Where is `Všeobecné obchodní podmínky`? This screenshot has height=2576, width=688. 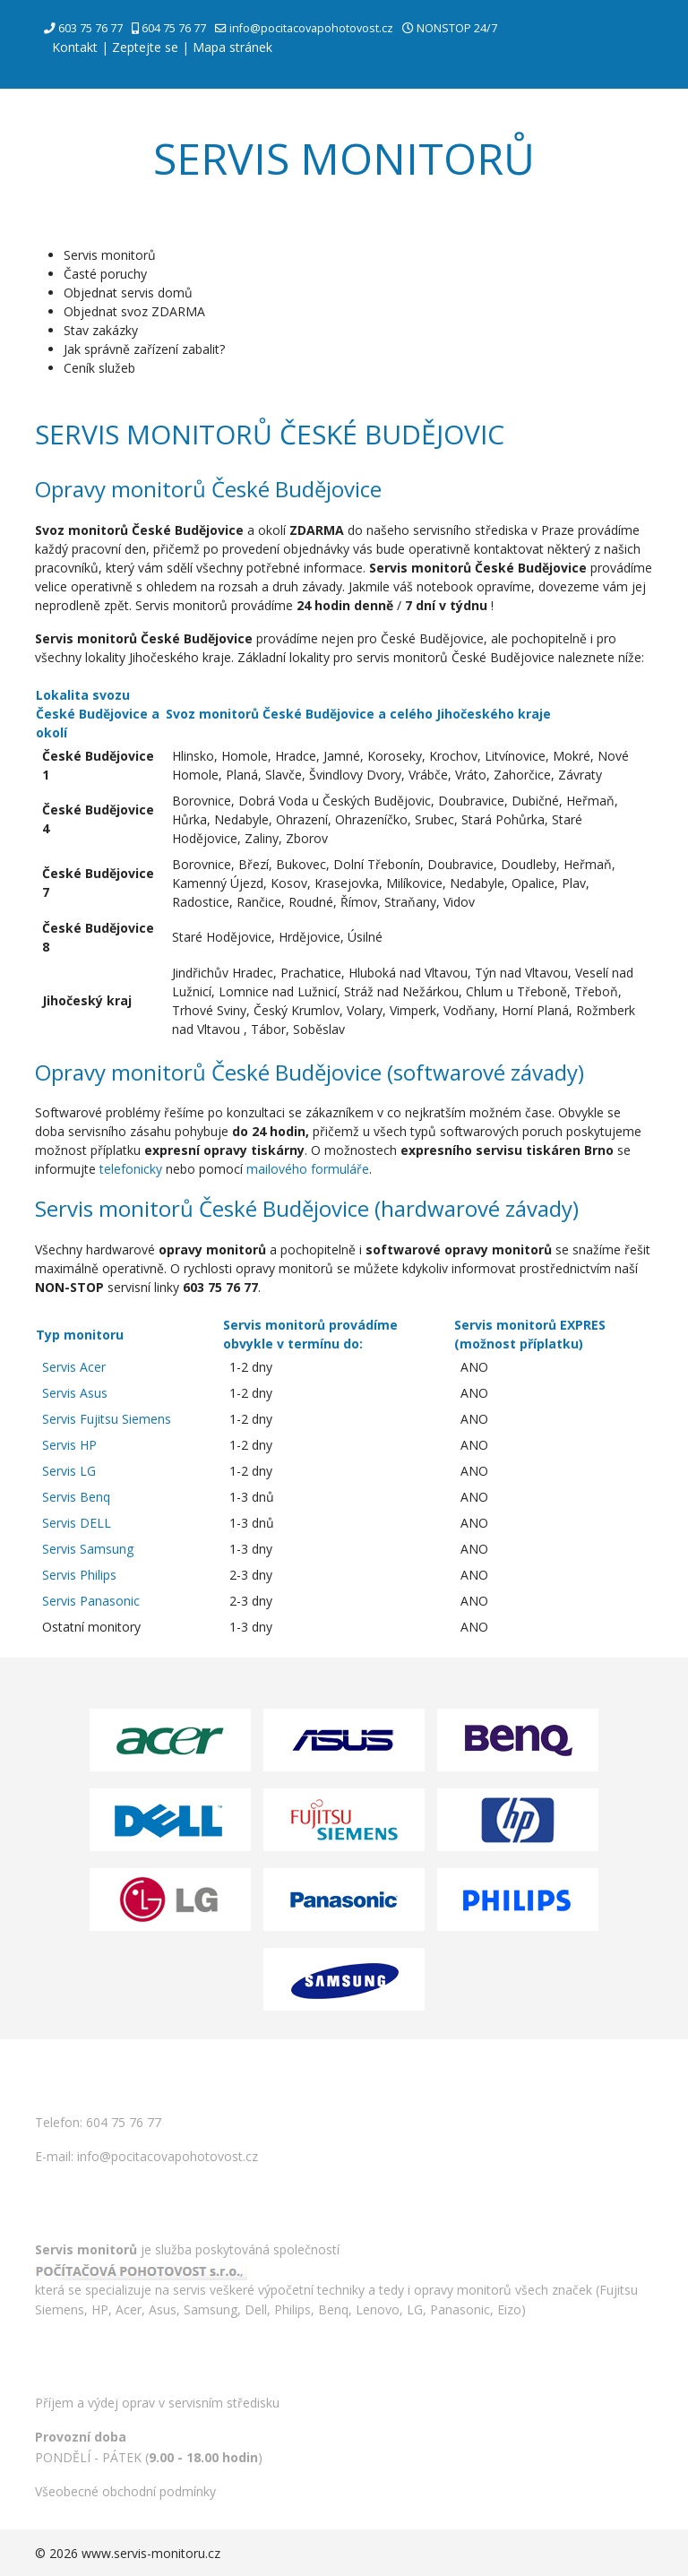 Všeobecné obchodní podmínky is located at coordinates (125, 2491).